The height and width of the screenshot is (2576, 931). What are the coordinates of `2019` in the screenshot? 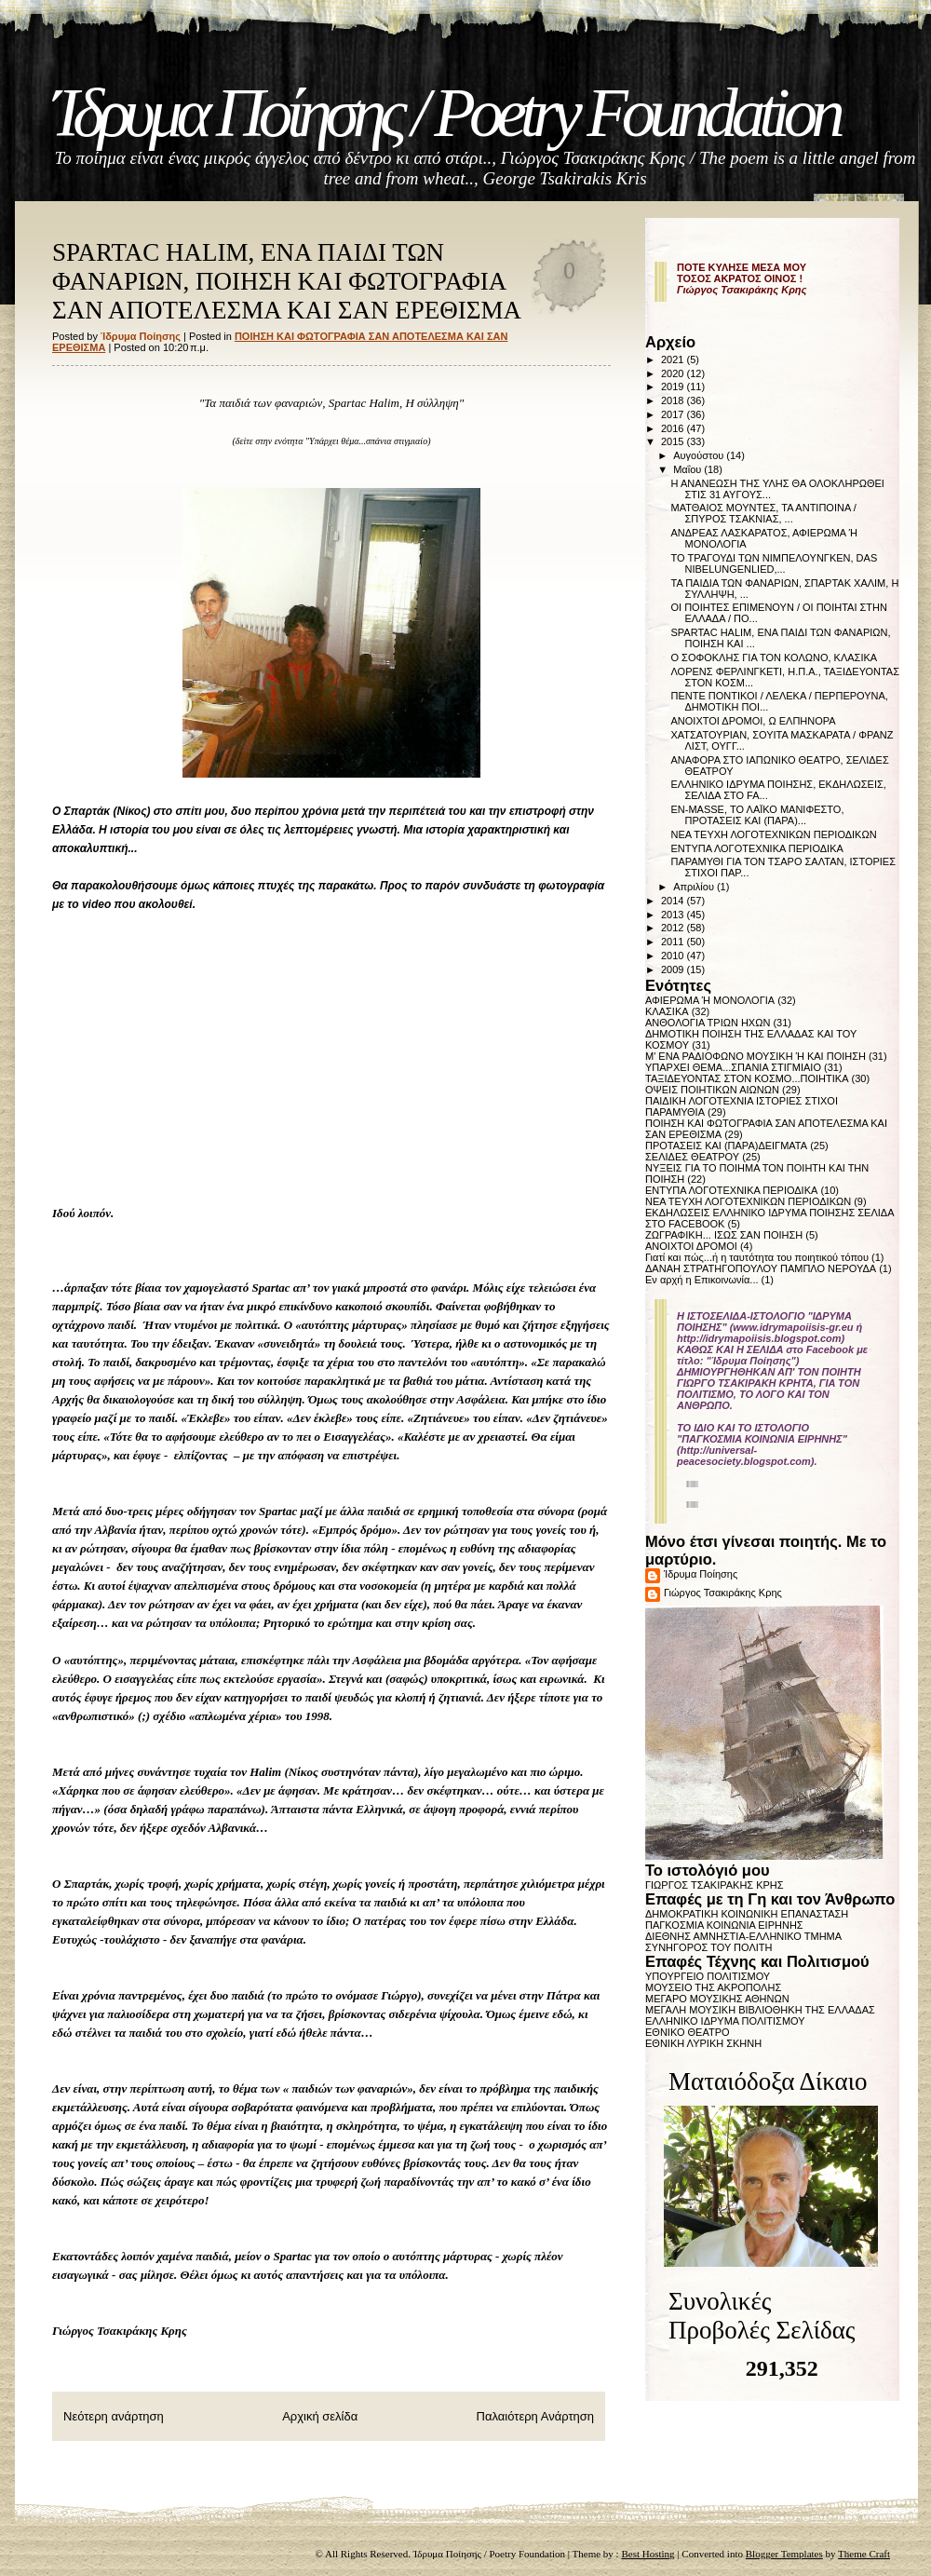 It's located at (674, 386).